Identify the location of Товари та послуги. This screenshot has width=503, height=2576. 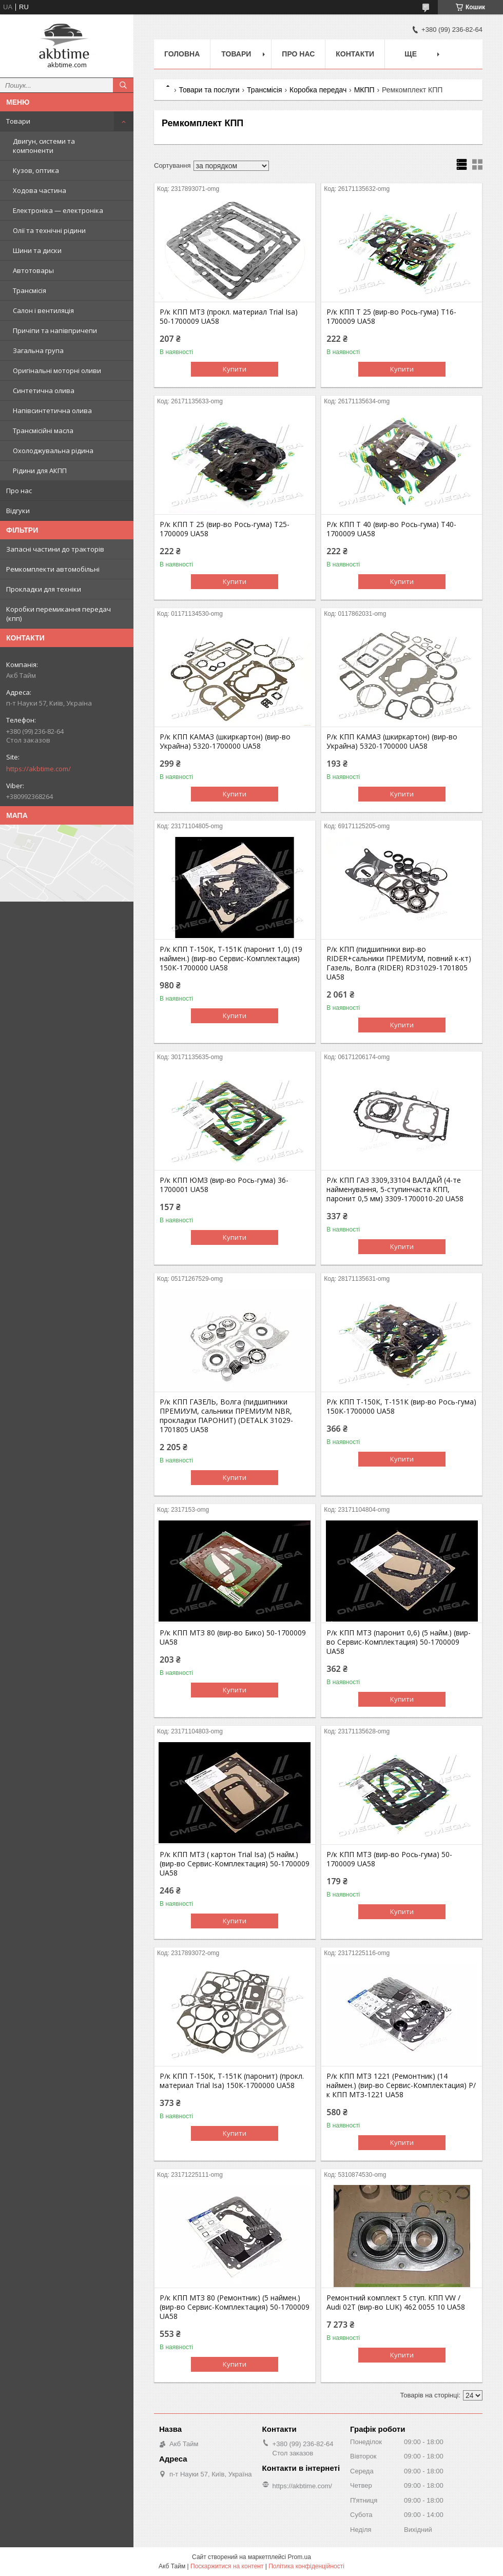
(209, 90).